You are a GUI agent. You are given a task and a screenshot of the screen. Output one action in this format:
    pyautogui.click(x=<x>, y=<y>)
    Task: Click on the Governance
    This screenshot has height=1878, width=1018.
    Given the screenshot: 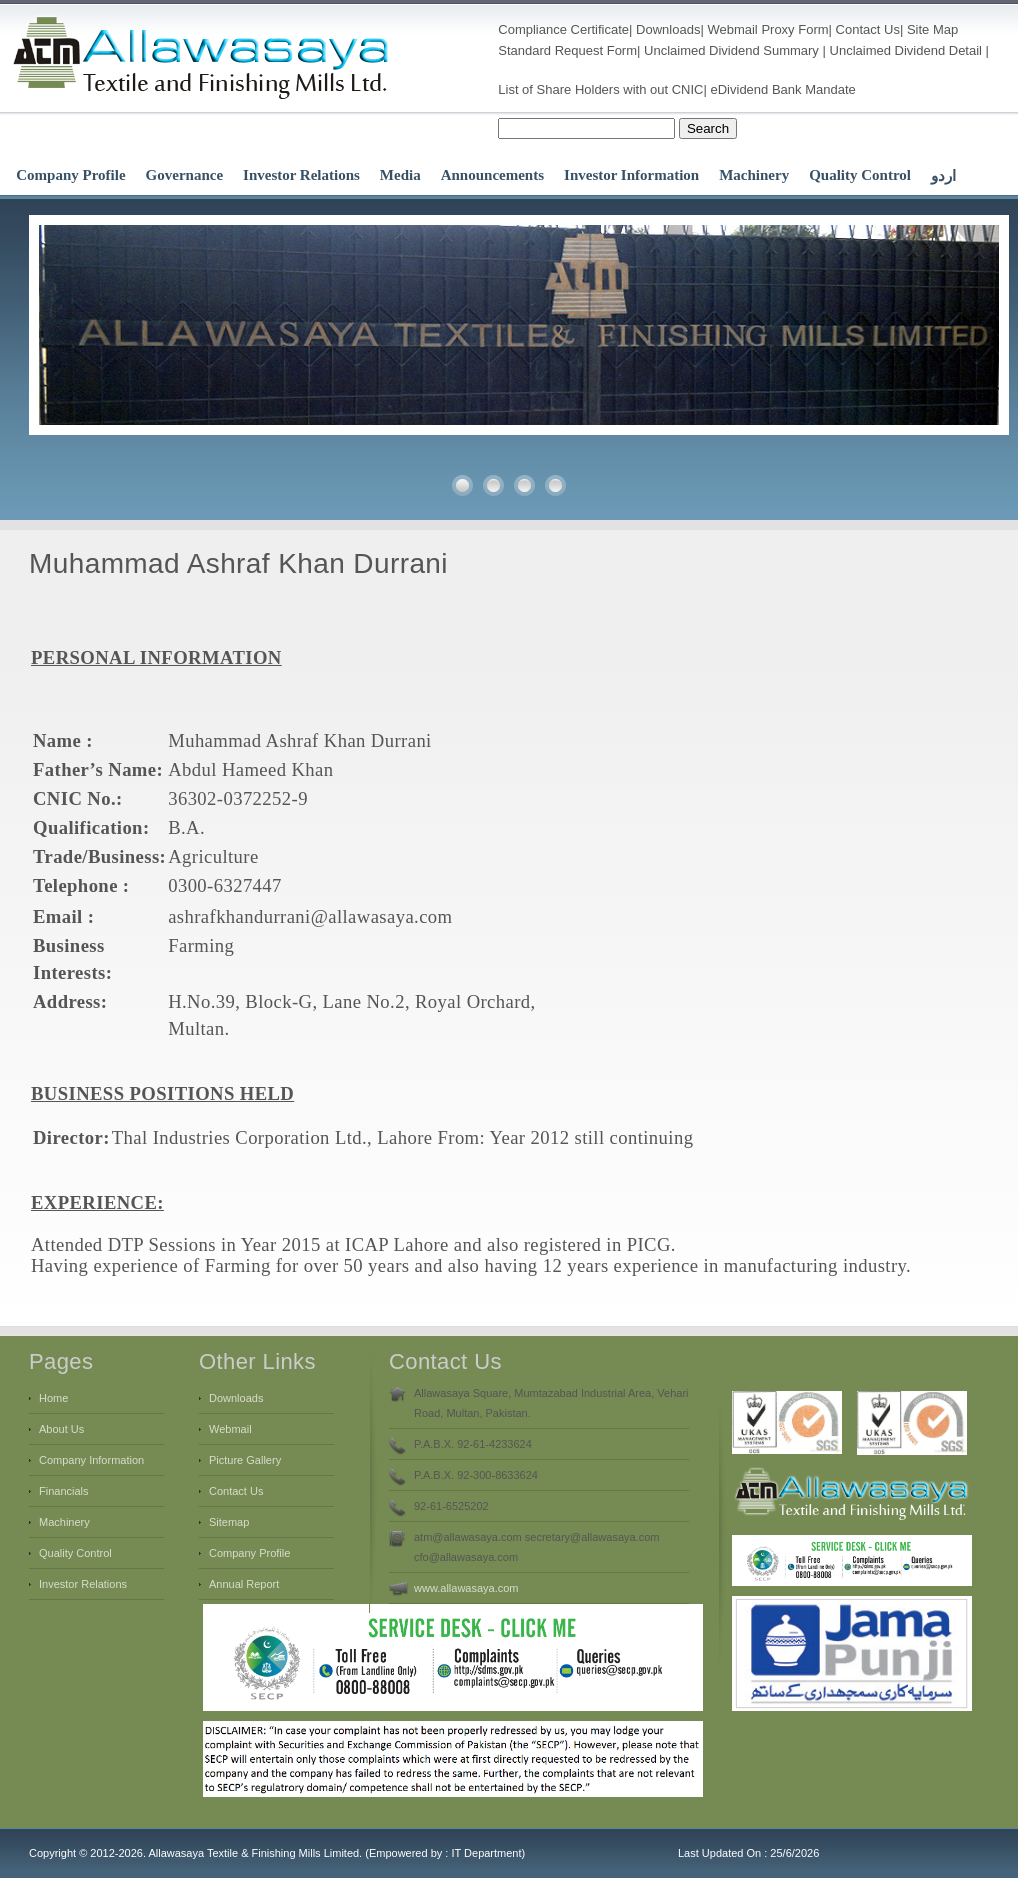 What is the action you would take?
    pyautogui.click(x=184, y=175)
    